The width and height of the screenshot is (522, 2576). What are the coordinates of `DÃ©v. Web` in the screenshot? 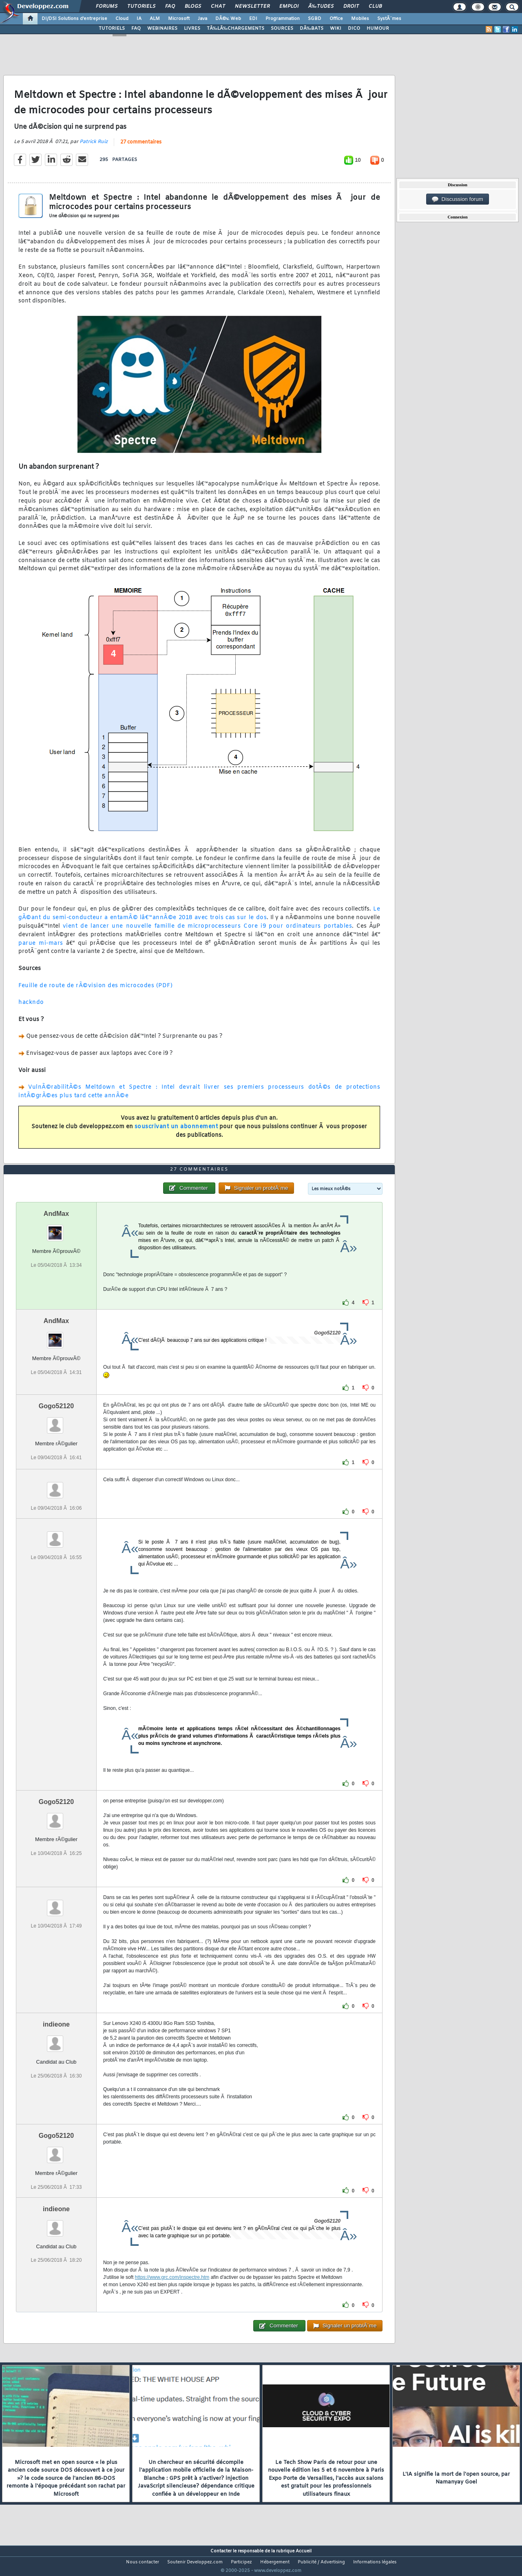 It's located at (228, 19).